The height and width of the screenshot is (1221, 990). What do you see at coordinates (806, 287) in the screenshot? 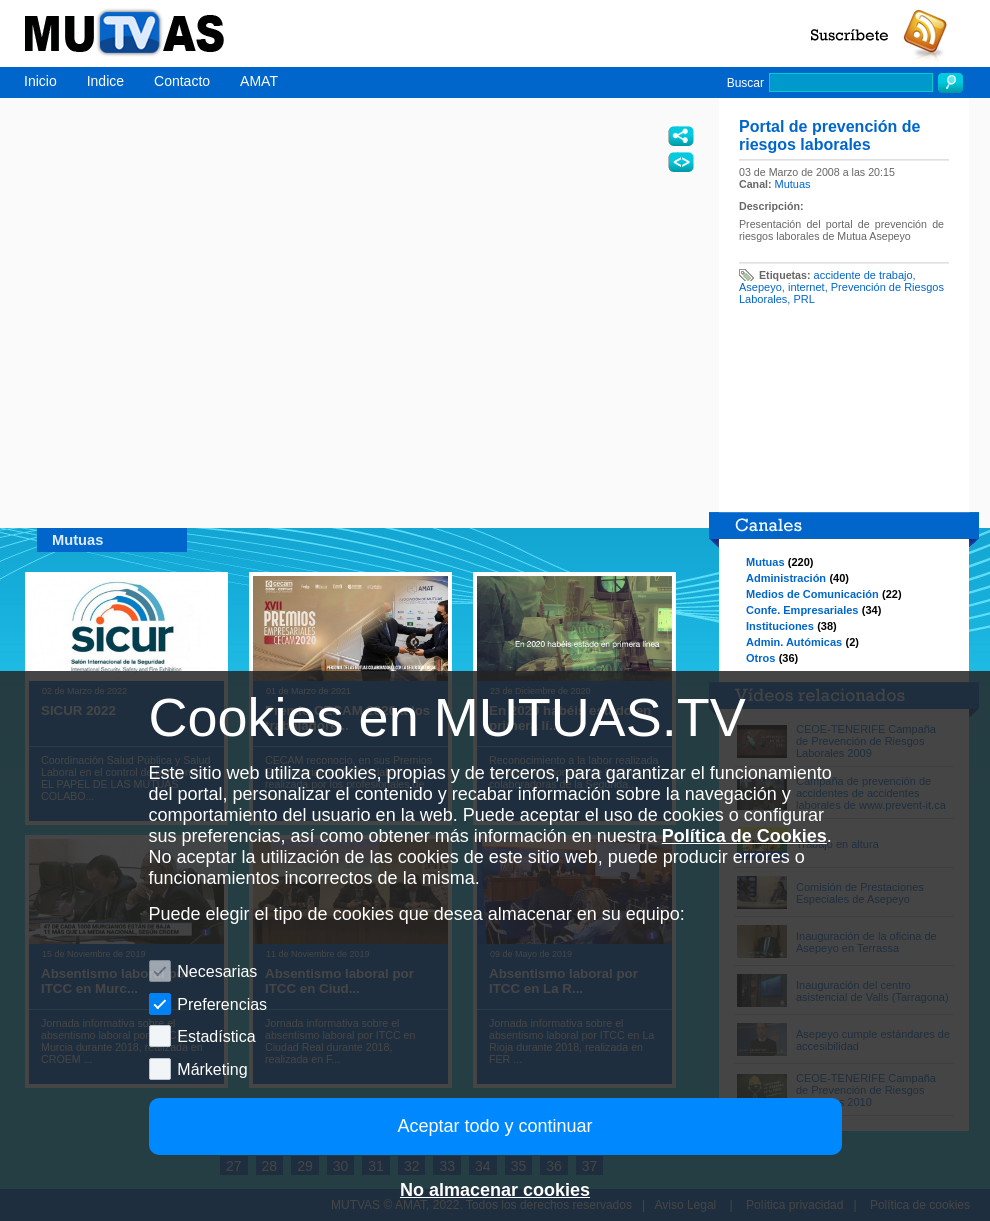
I see `internet` at bounding box center [806, 287].